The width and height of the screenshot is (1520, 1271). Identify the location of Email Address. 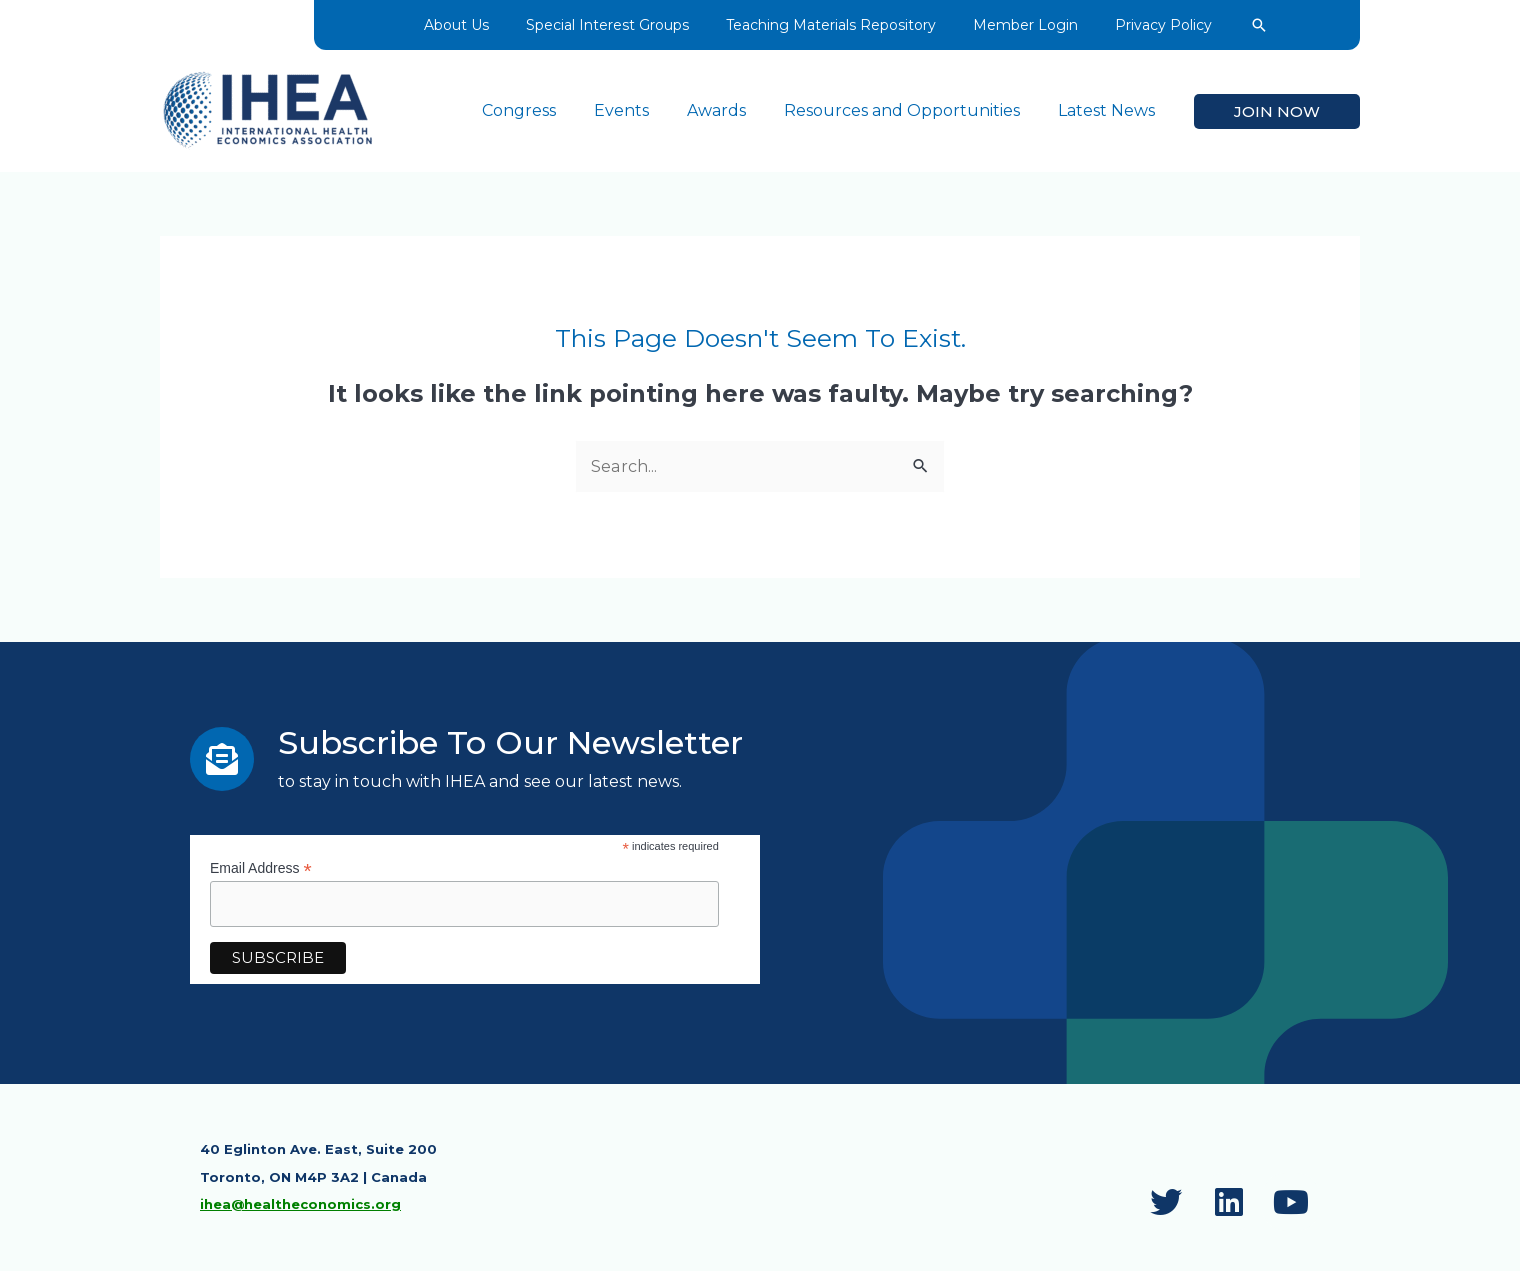
(261, 868).